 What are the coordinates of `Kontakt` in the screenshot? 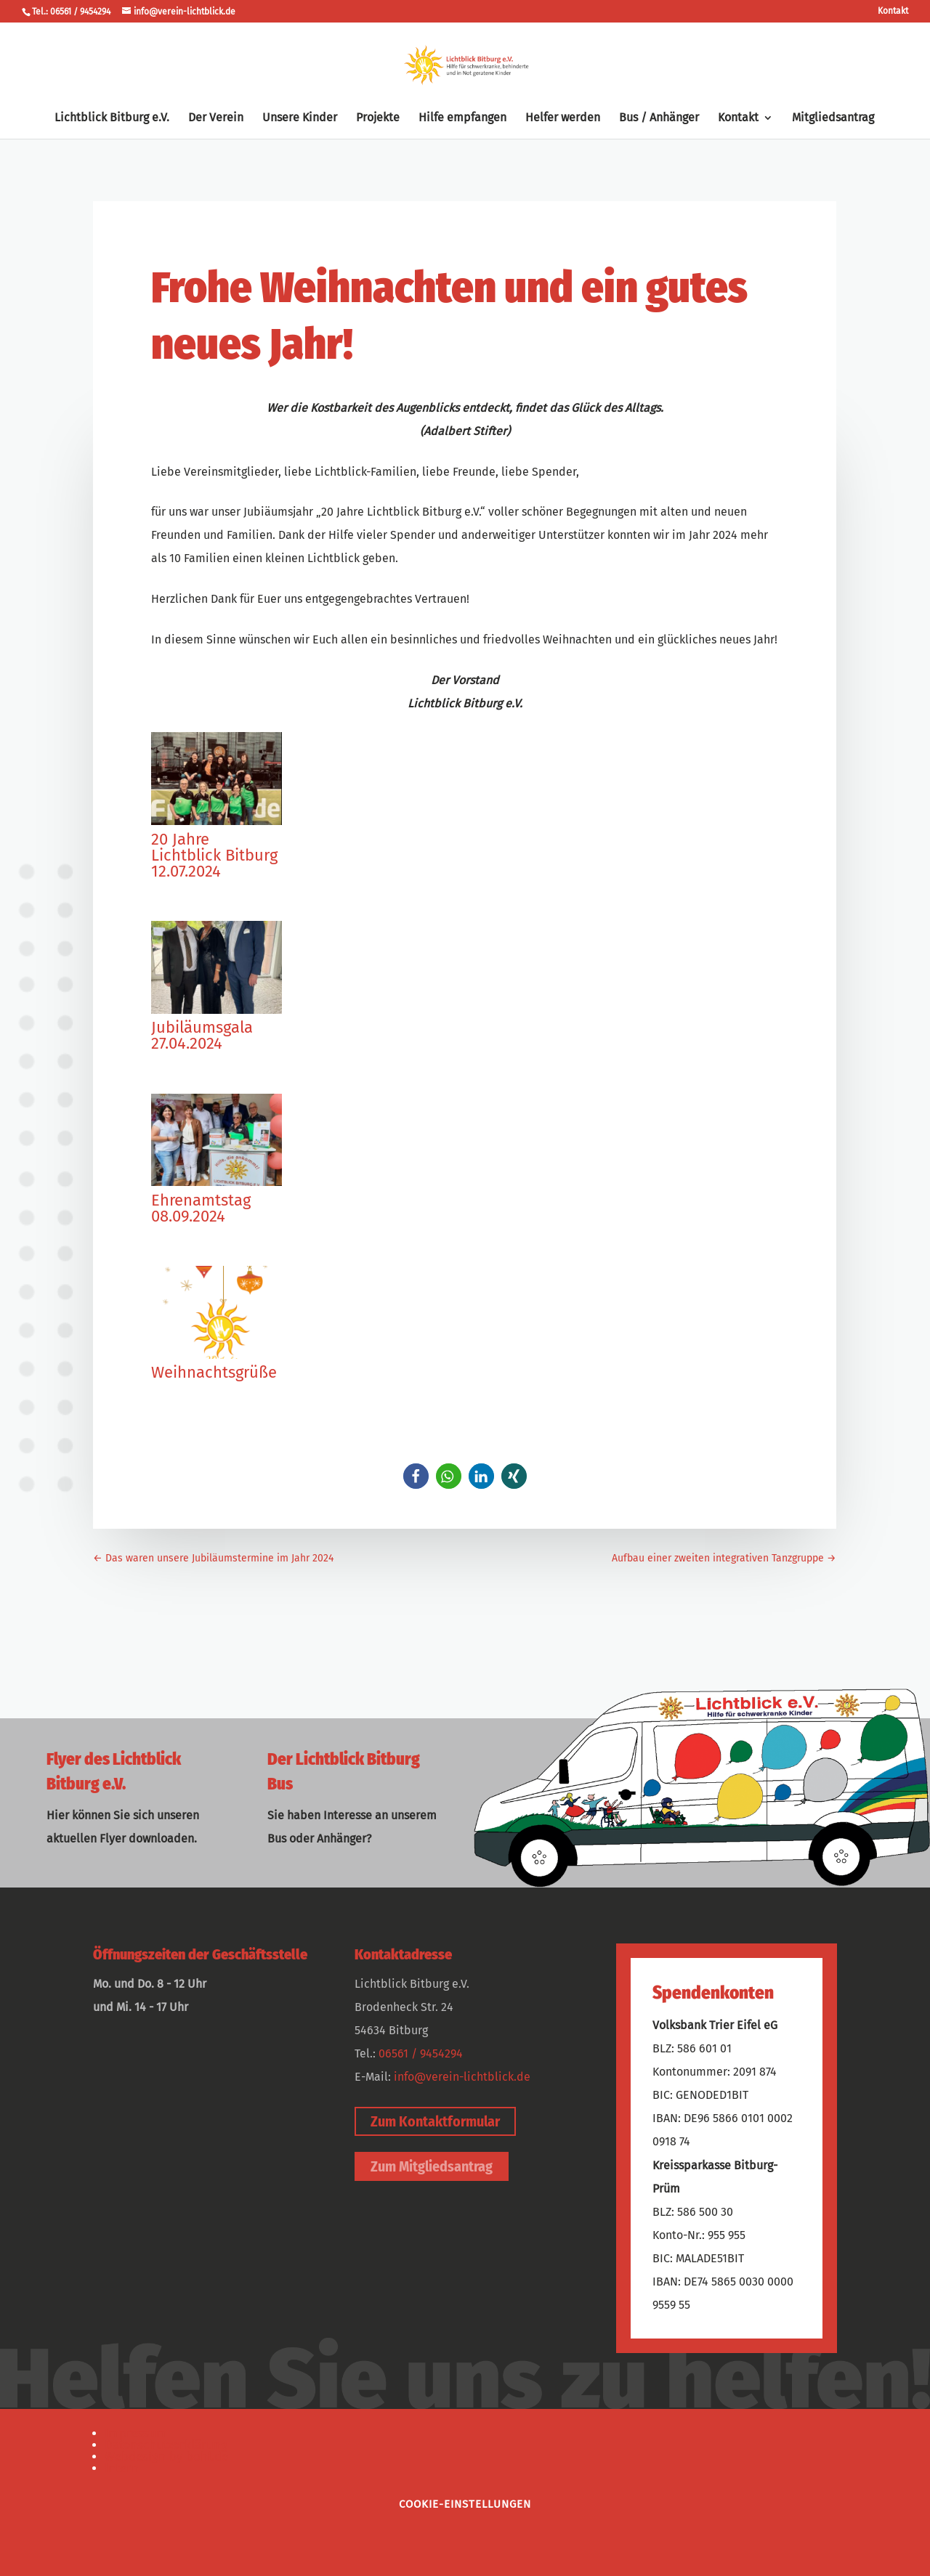 It's located at (893, 11).